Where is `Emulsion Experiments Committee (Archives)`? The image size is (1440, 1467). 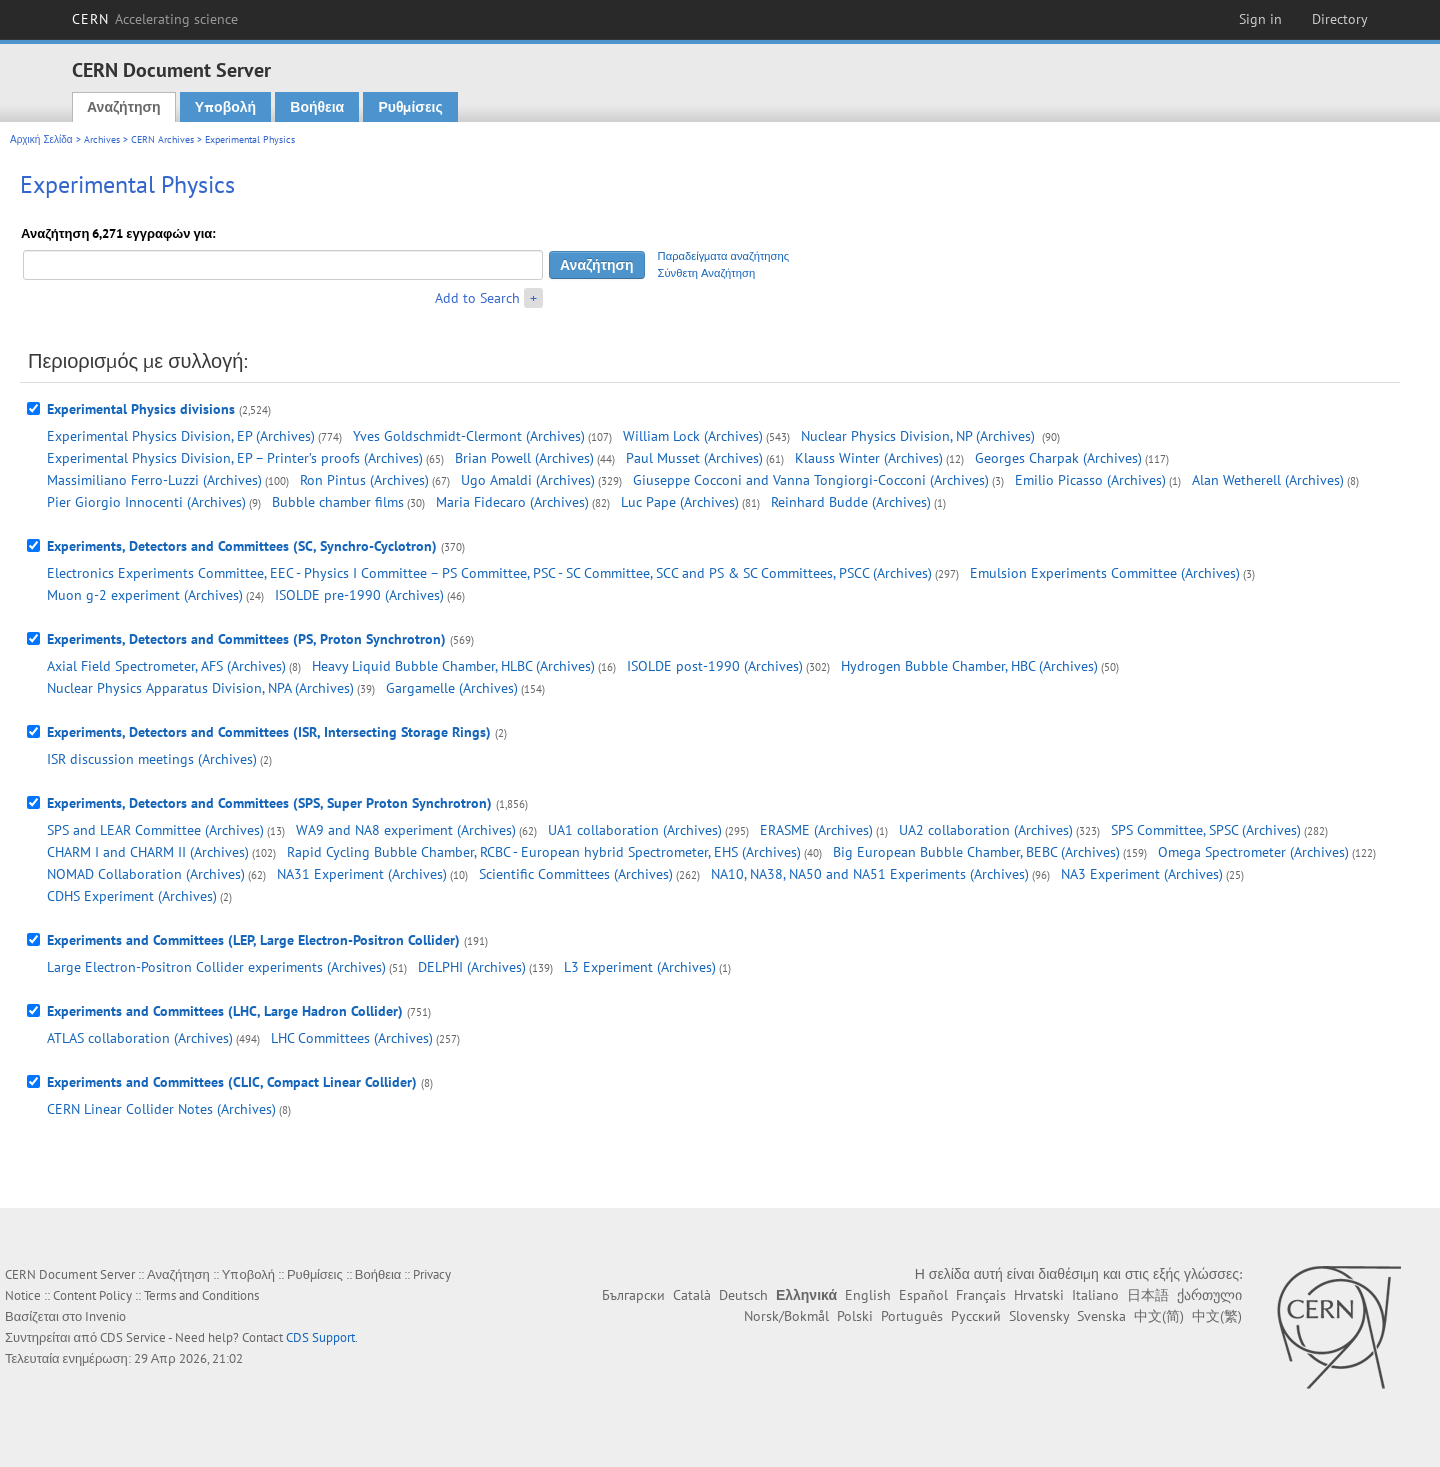 Emulsion Experiments Committee (Archives) is located at coordinates (1105, 573).